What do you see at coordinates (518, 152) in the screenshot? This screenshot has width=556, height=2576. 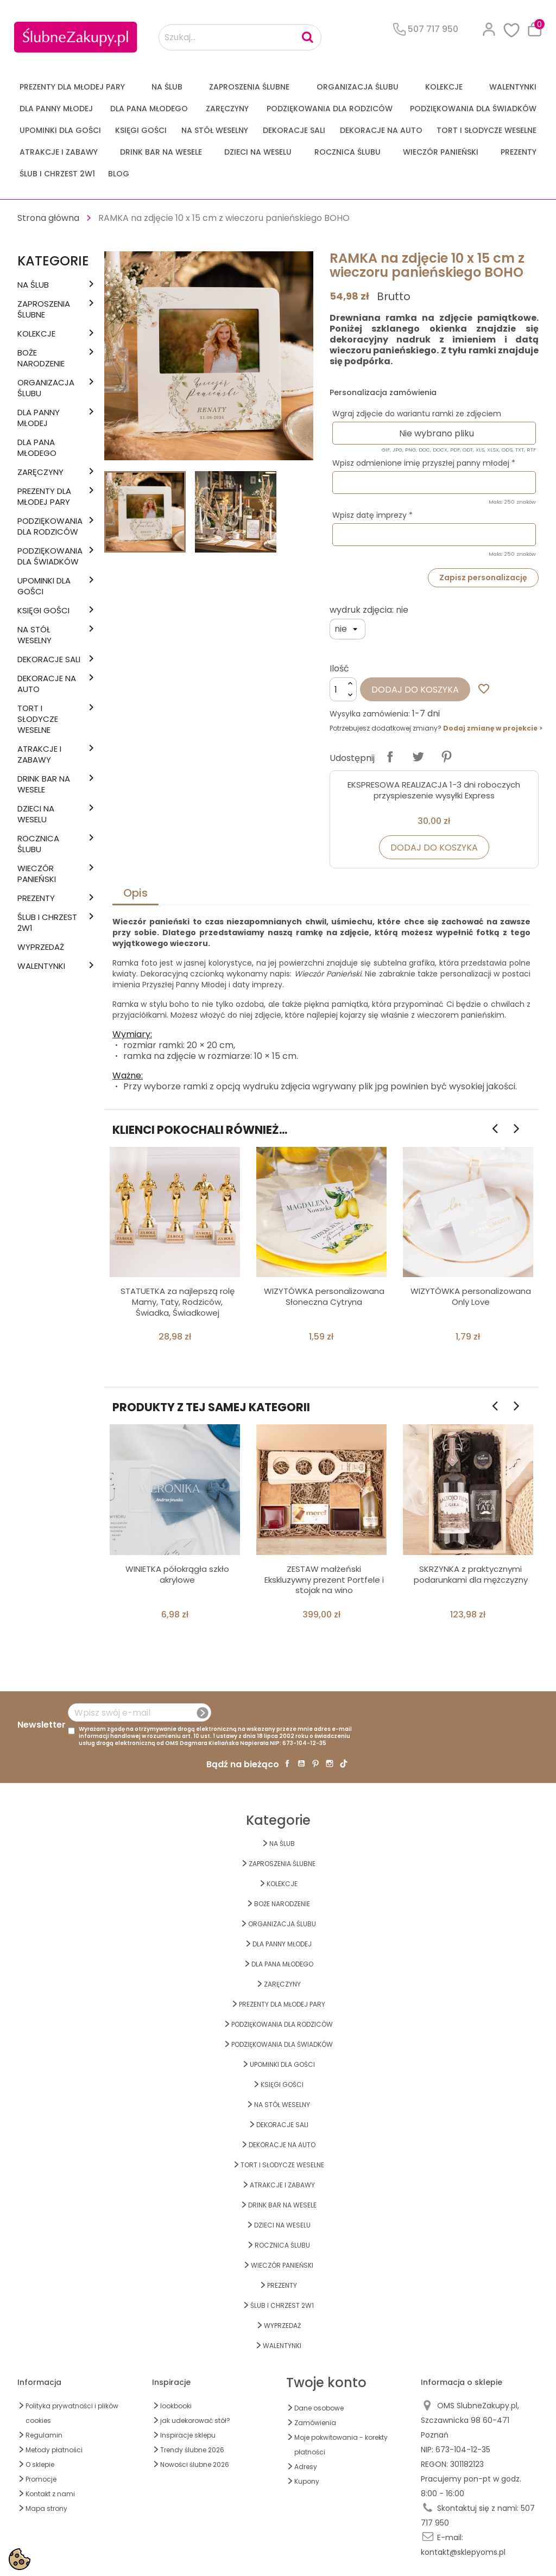 I see `PREZENTY` at bounding box center [518, 152].